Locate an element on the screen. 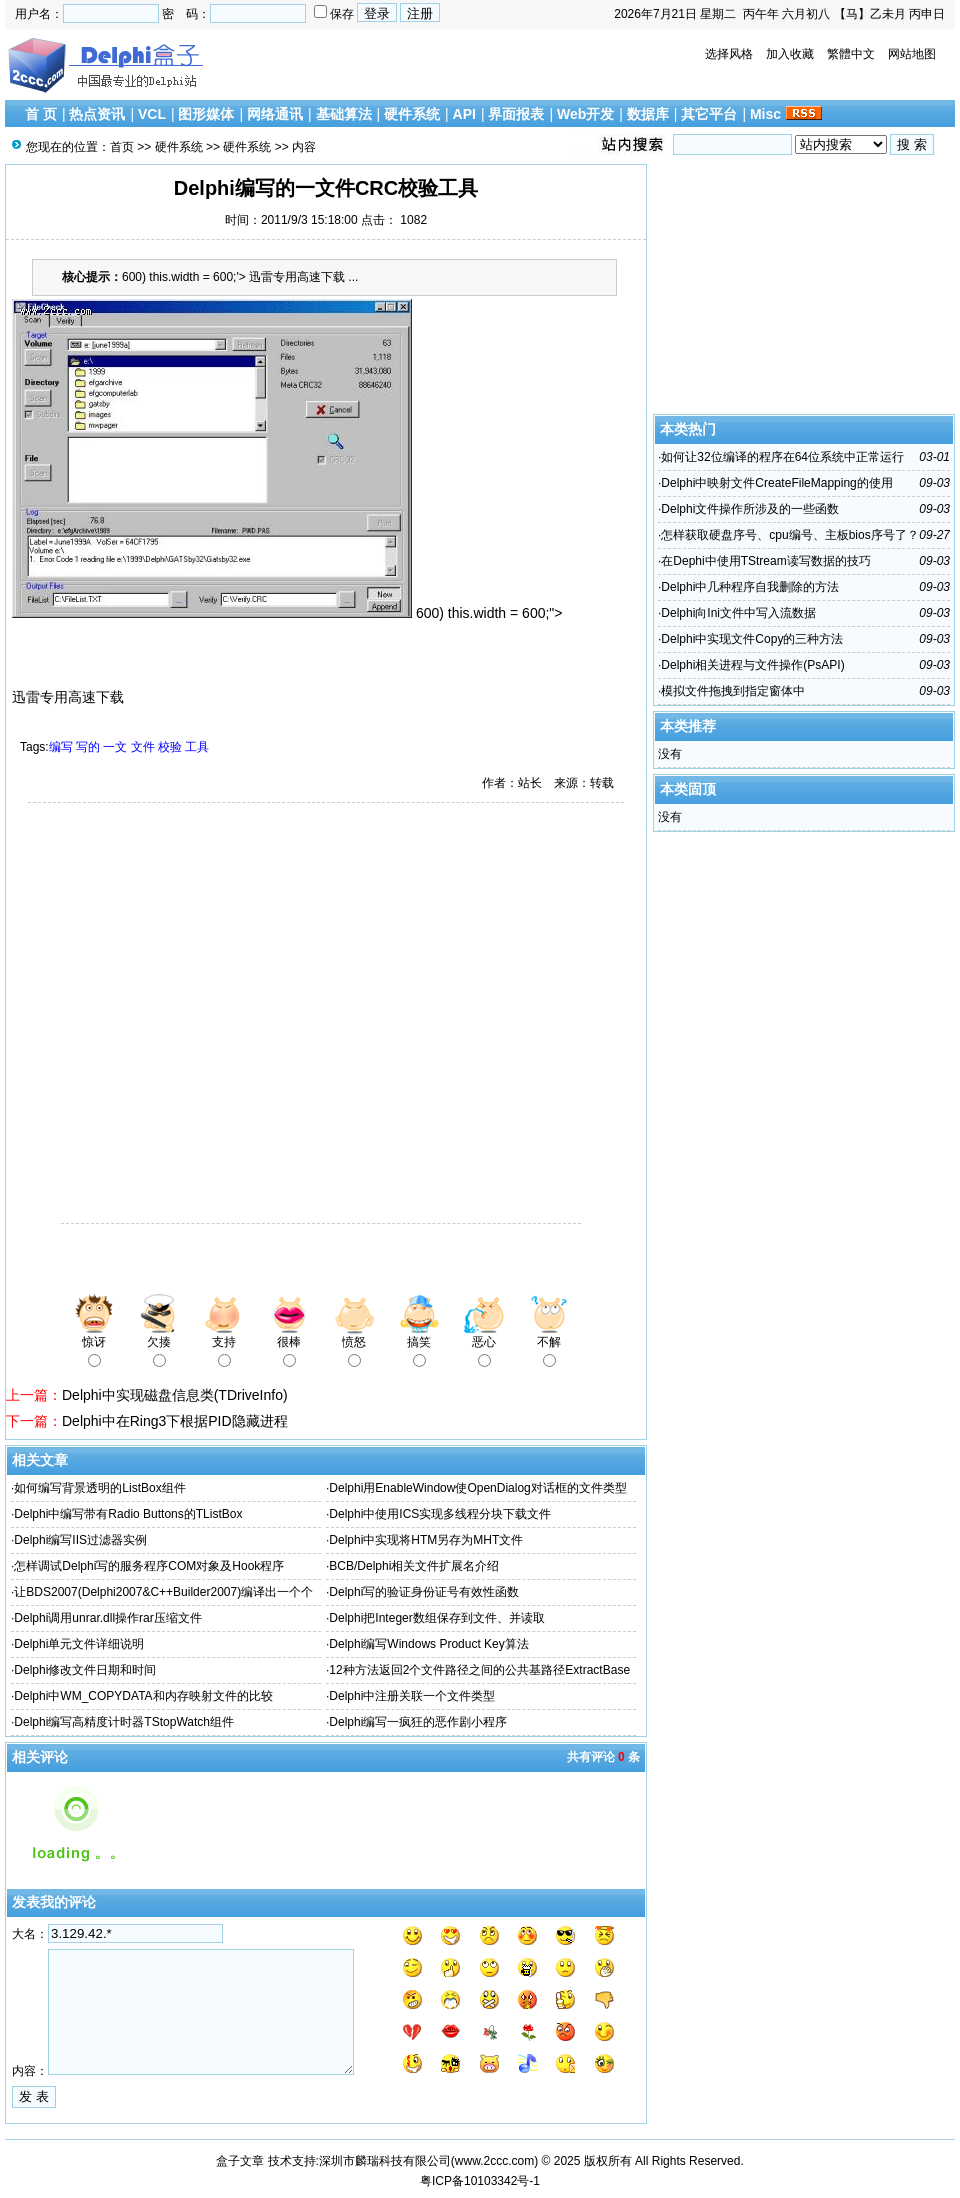 The image size is (960, 2198). Delphi编写一疯狂的恶作剧小程序 is located at coordinates (418, 1722).